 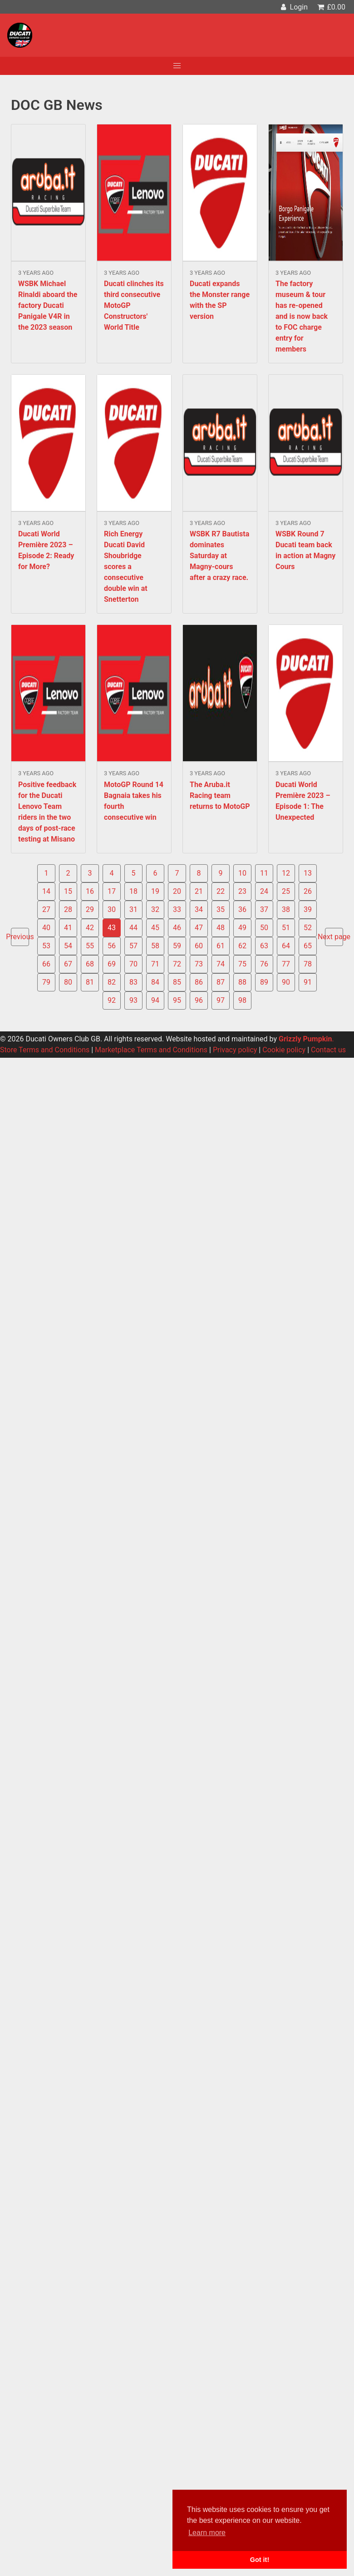 I want to click on 90, so click(x=286, y=982).